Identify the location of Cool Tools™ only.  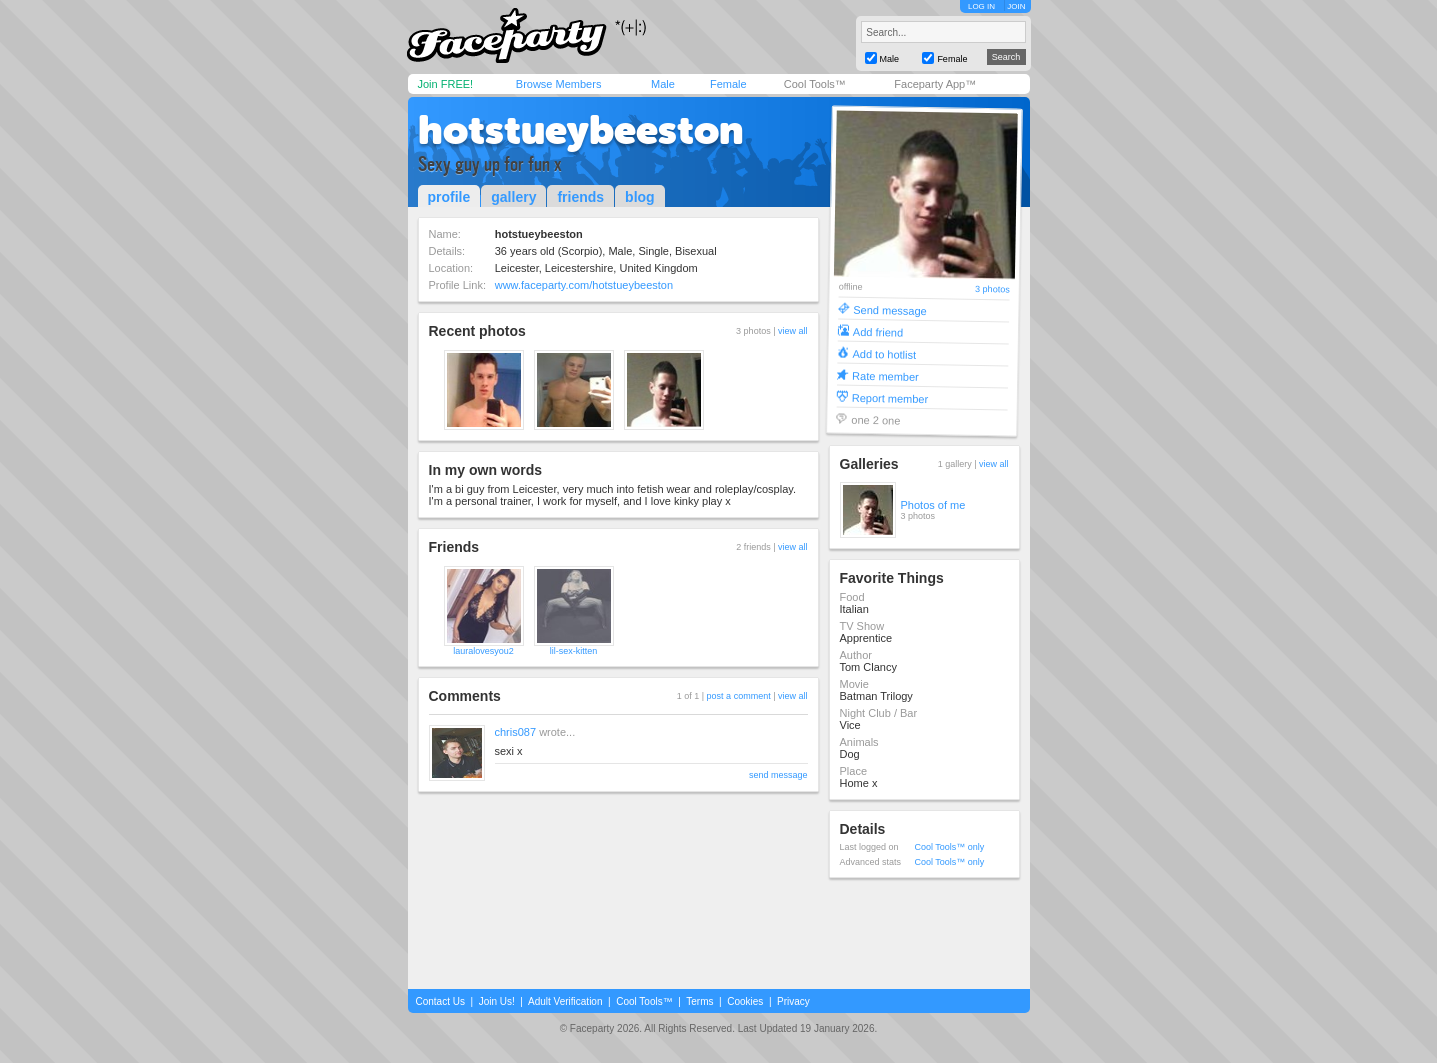
(950, 847).